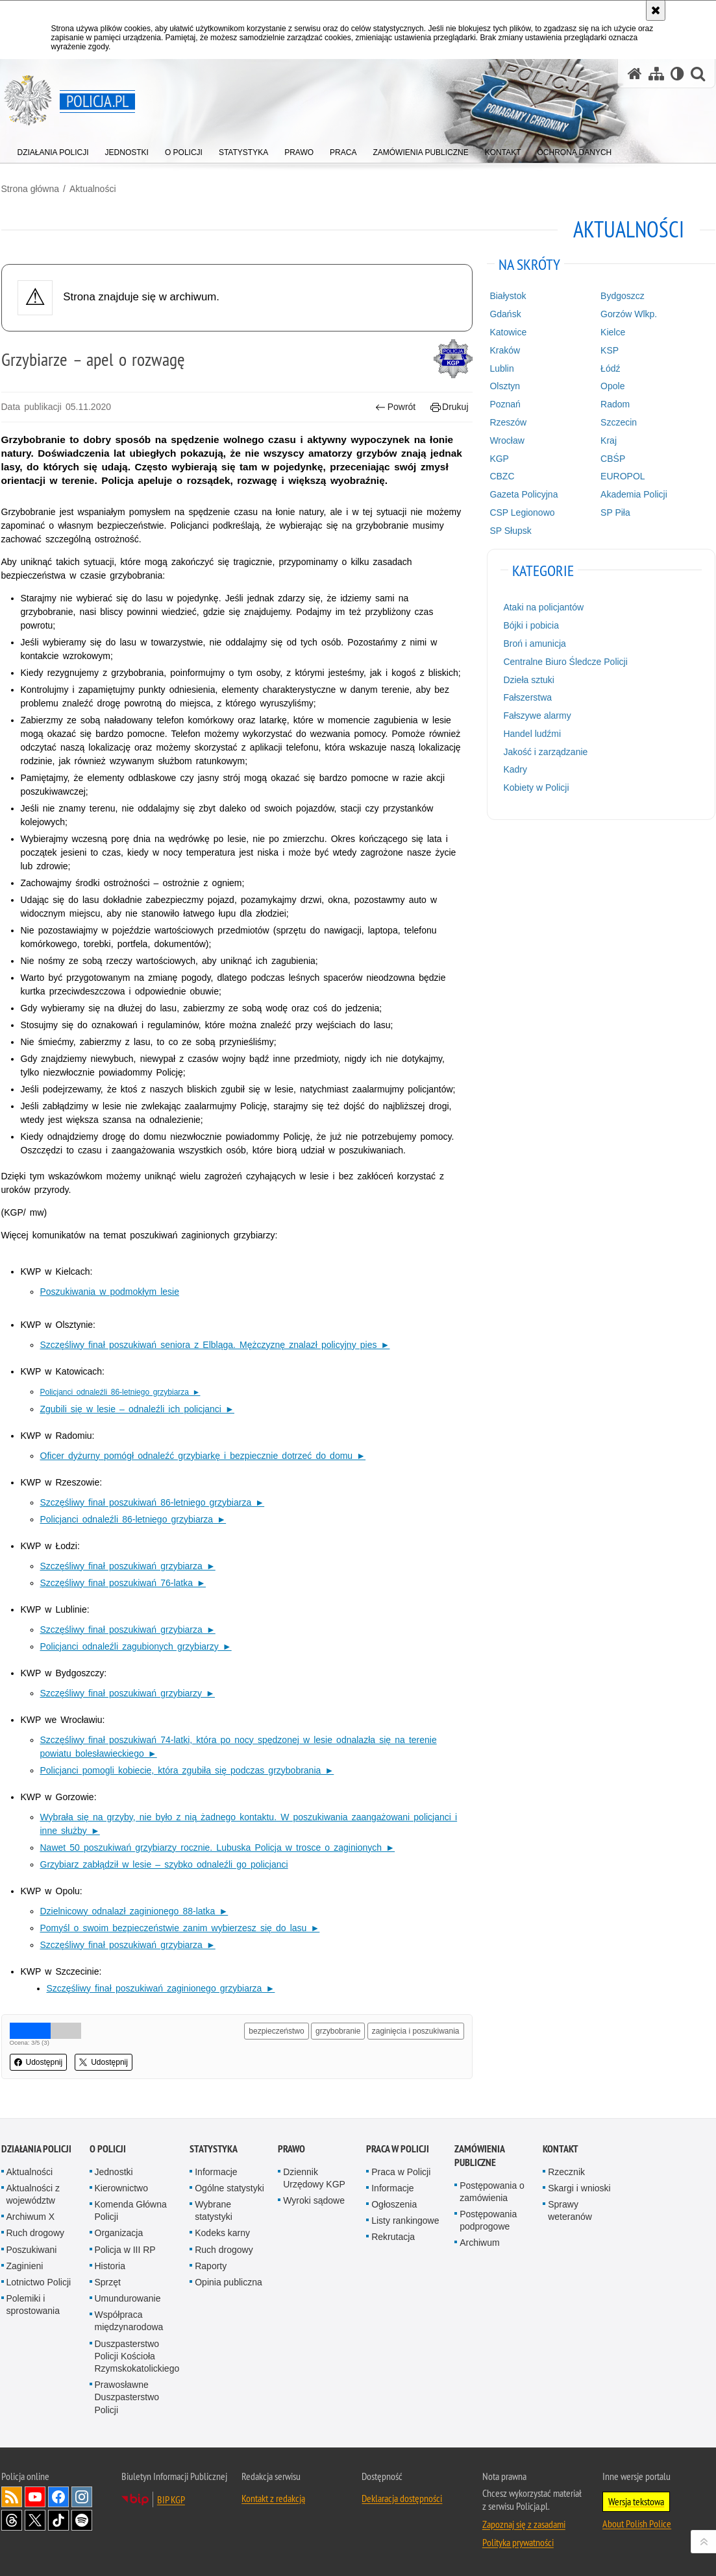 The height and width of the screenshot is (2576, 716). I want to click on Radom, so click(615, 404).